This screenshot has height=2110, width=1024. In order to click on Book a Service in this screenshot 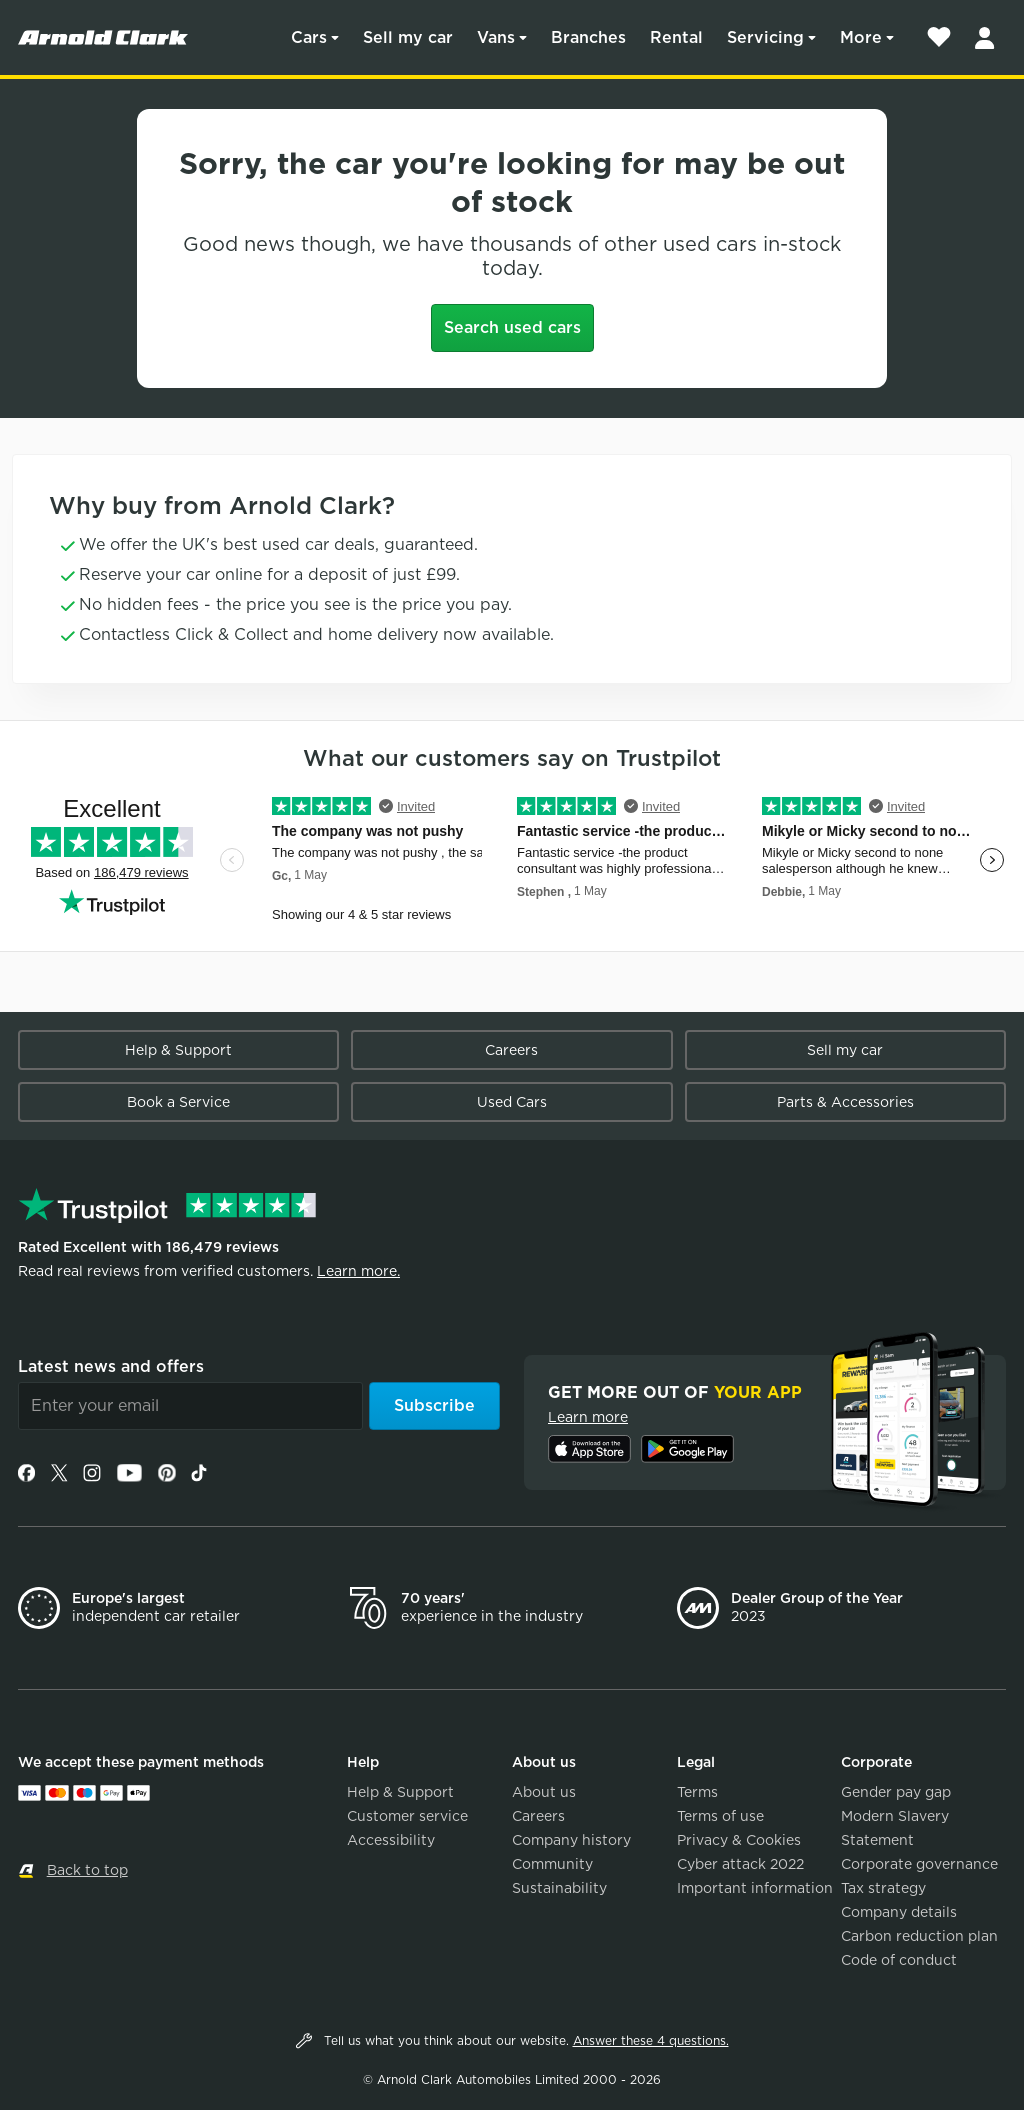, I will do `click(178, 1102)`.